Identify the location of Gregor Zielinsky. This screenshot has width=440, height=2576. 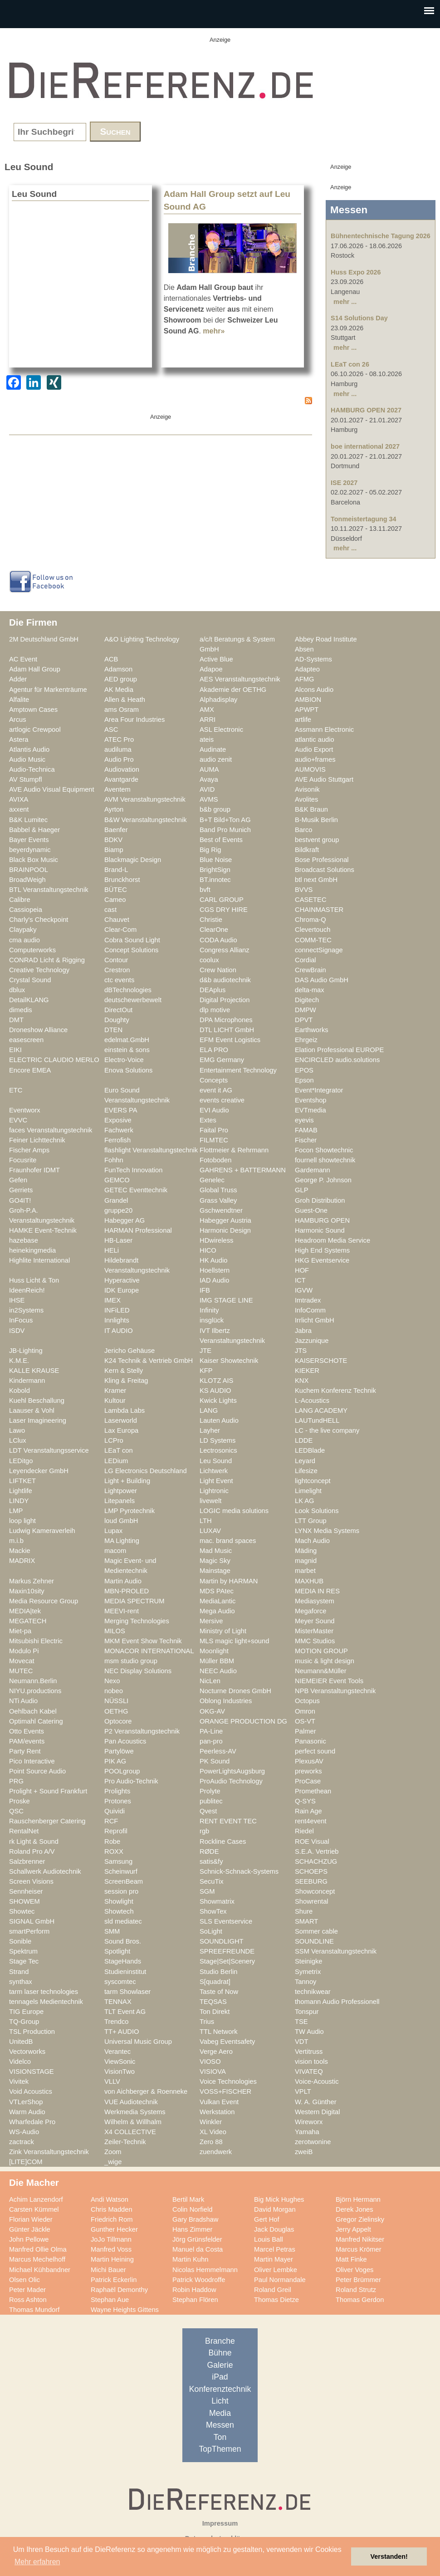
(360, 2219).